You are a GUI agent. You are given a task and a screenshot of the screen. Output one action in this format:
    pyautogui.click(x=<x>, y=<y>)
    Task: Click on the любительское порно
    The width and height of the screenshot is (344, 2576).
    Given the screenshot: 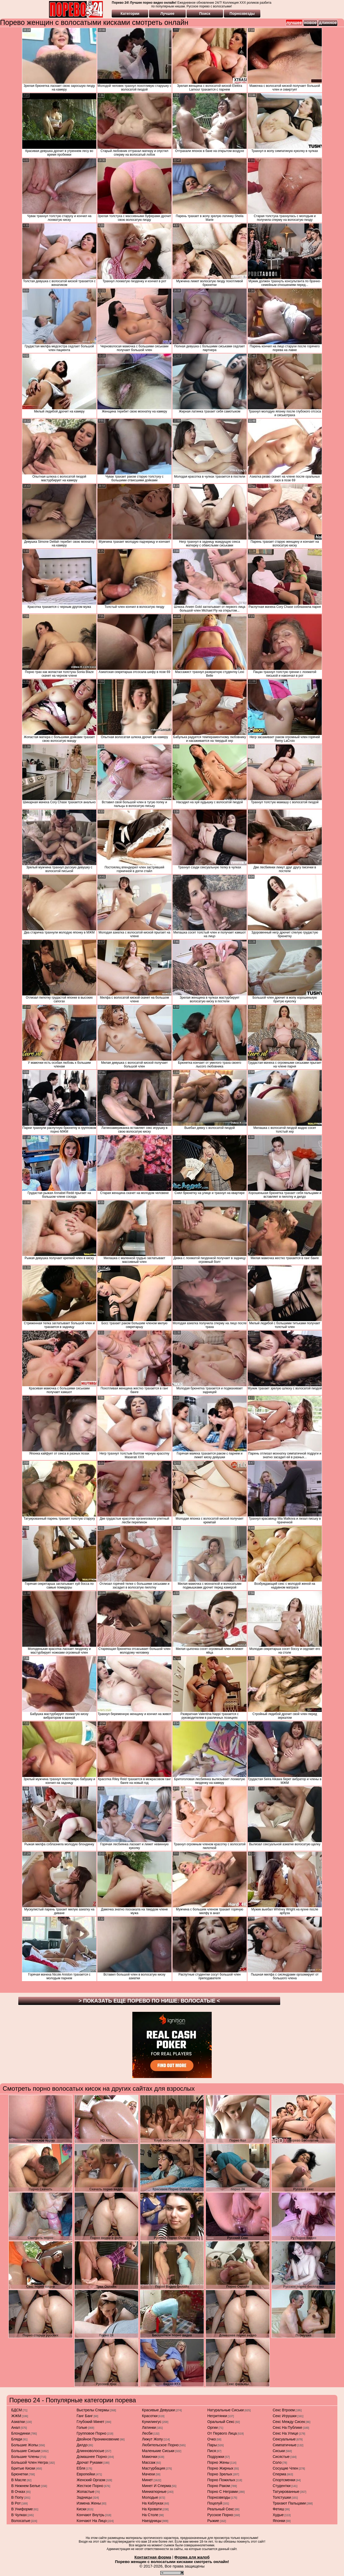 What is the action you would take?
    pyautogui.click(x=160, y=2445)
    